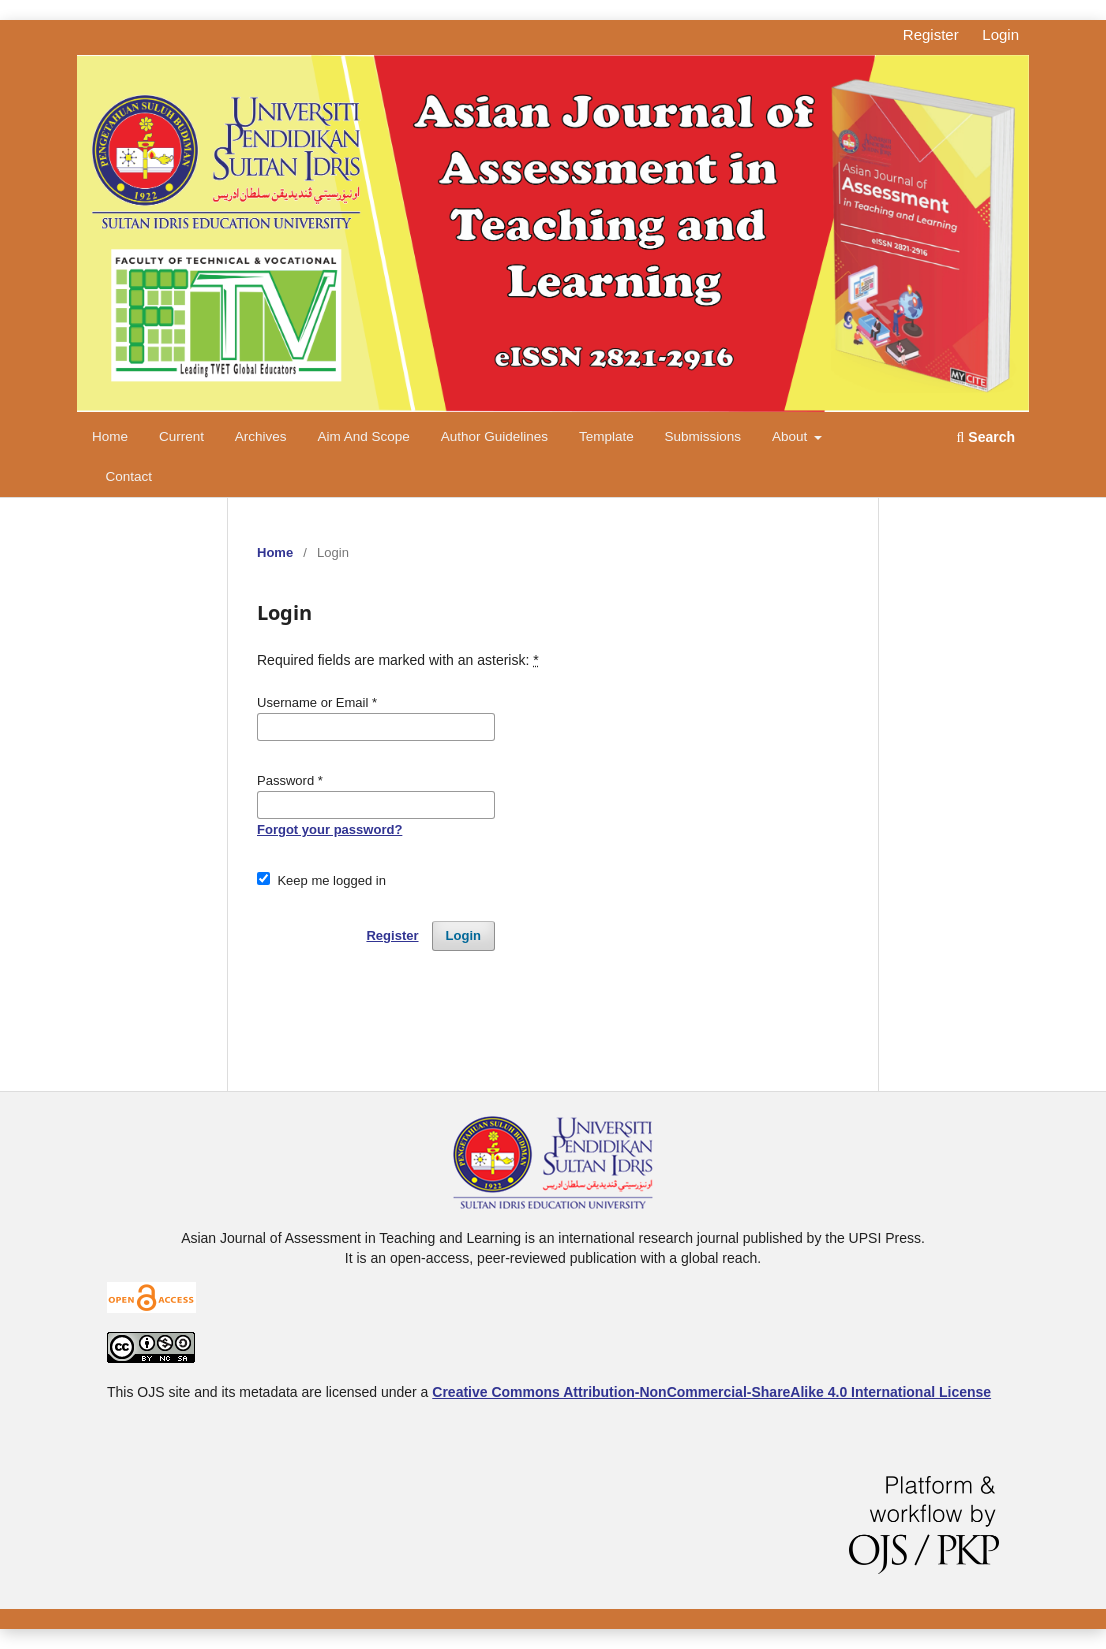 The width and height of the screenshot is (1106, 1649). Describe the element at coordinates (791, 436) in the screenshot. I see `About` at that location.